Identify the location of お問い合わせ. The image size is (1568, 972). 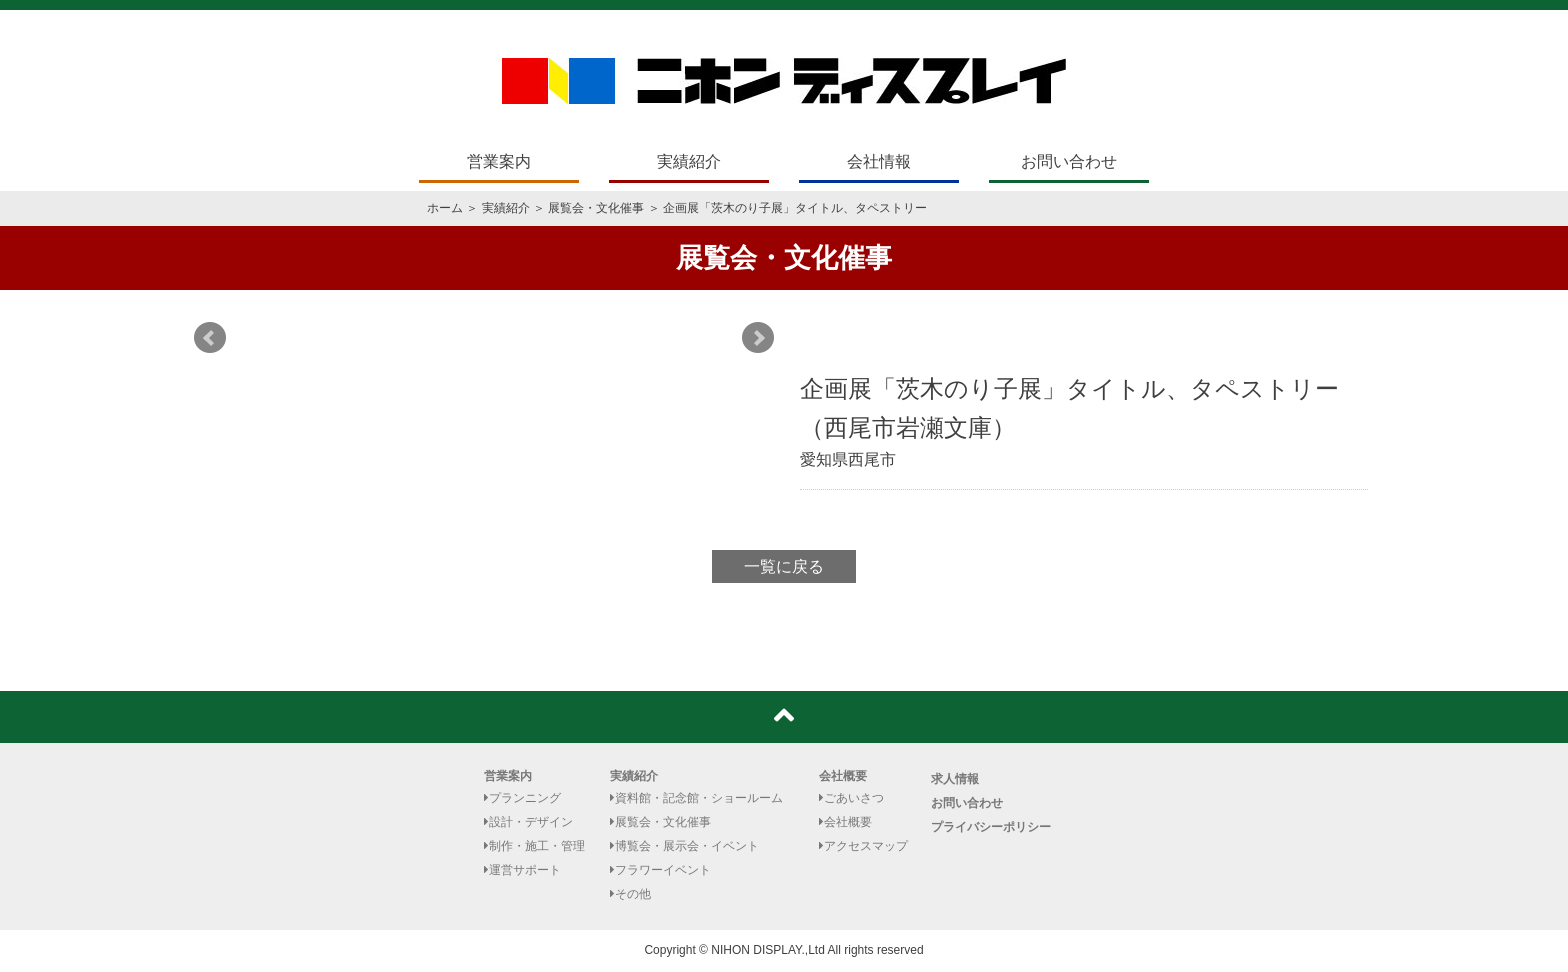
(1069, 161).